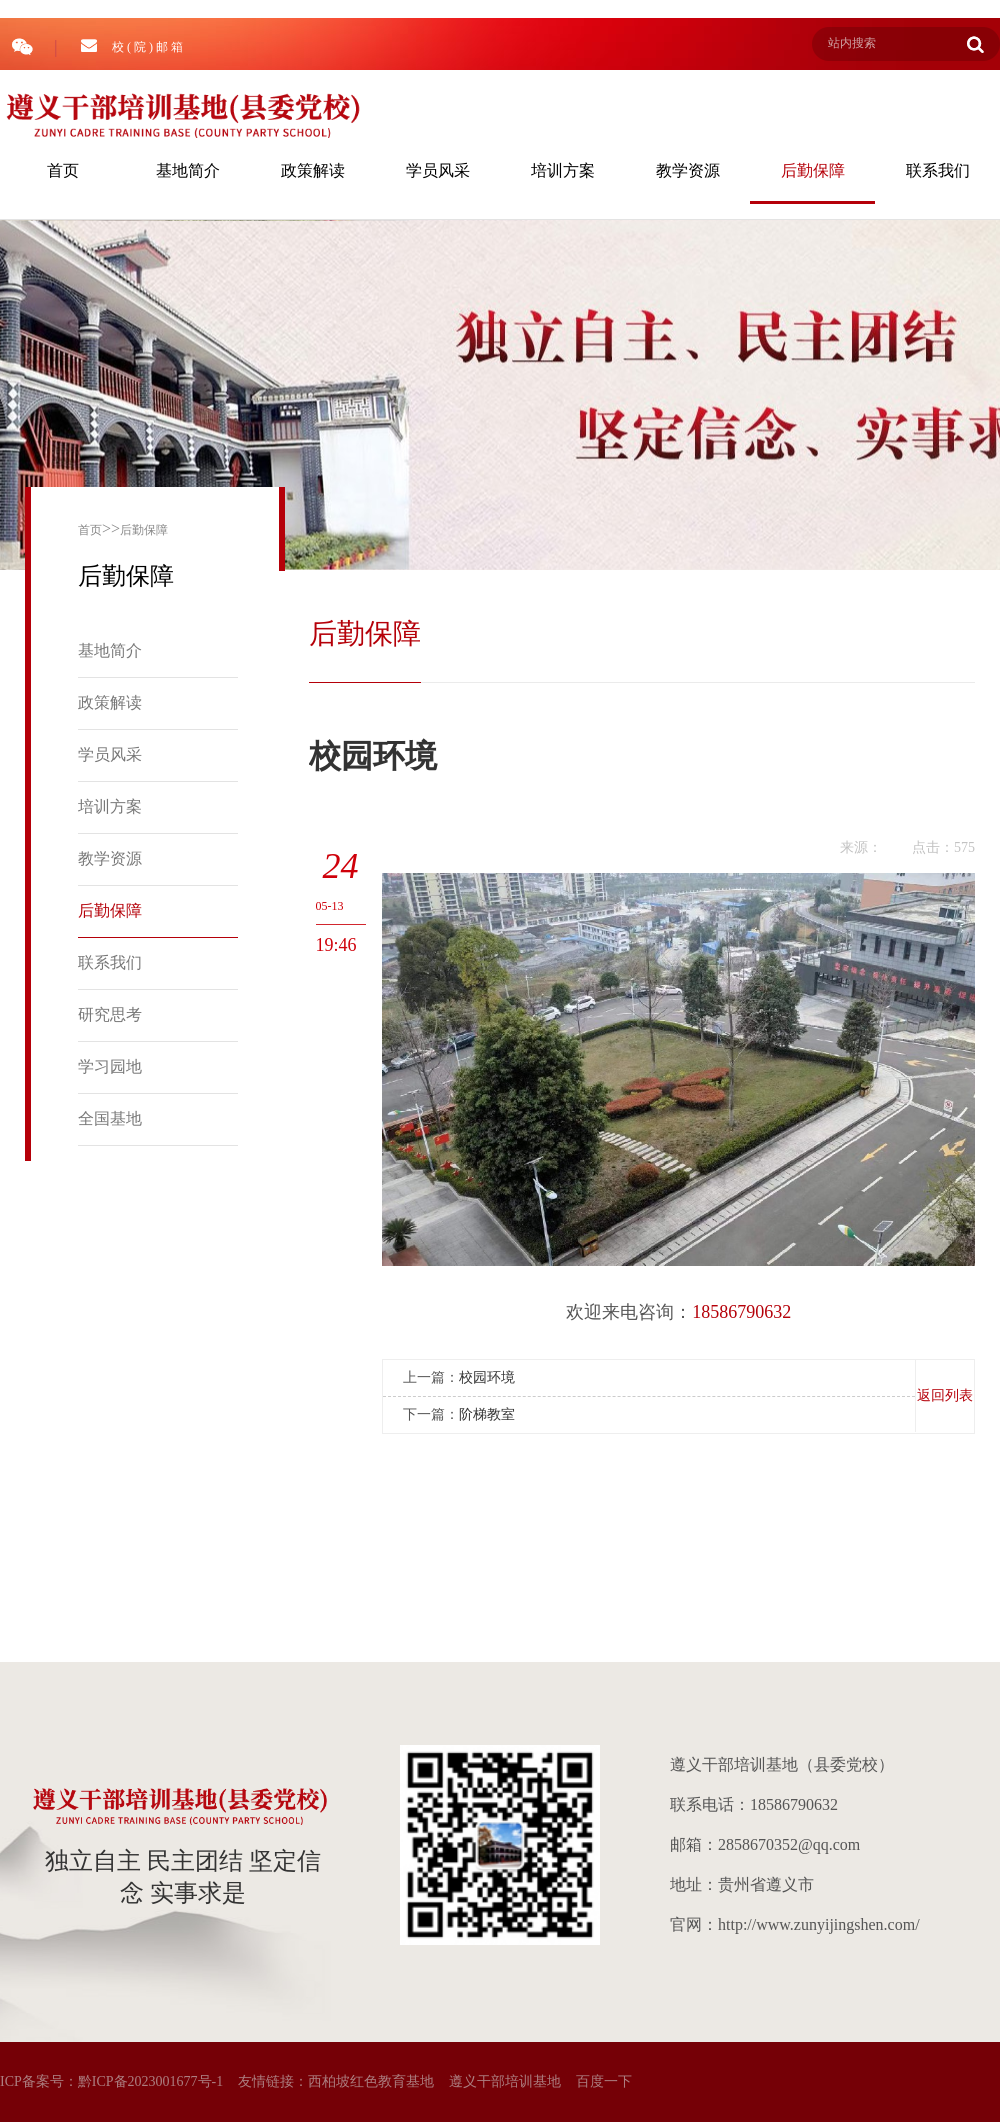 The height and width of the screenshot is (2122, 1000). Describe the element at coordinates (132, 46) in the screenshot. I see `校 ( 院 ) 邮 箱` at that location.